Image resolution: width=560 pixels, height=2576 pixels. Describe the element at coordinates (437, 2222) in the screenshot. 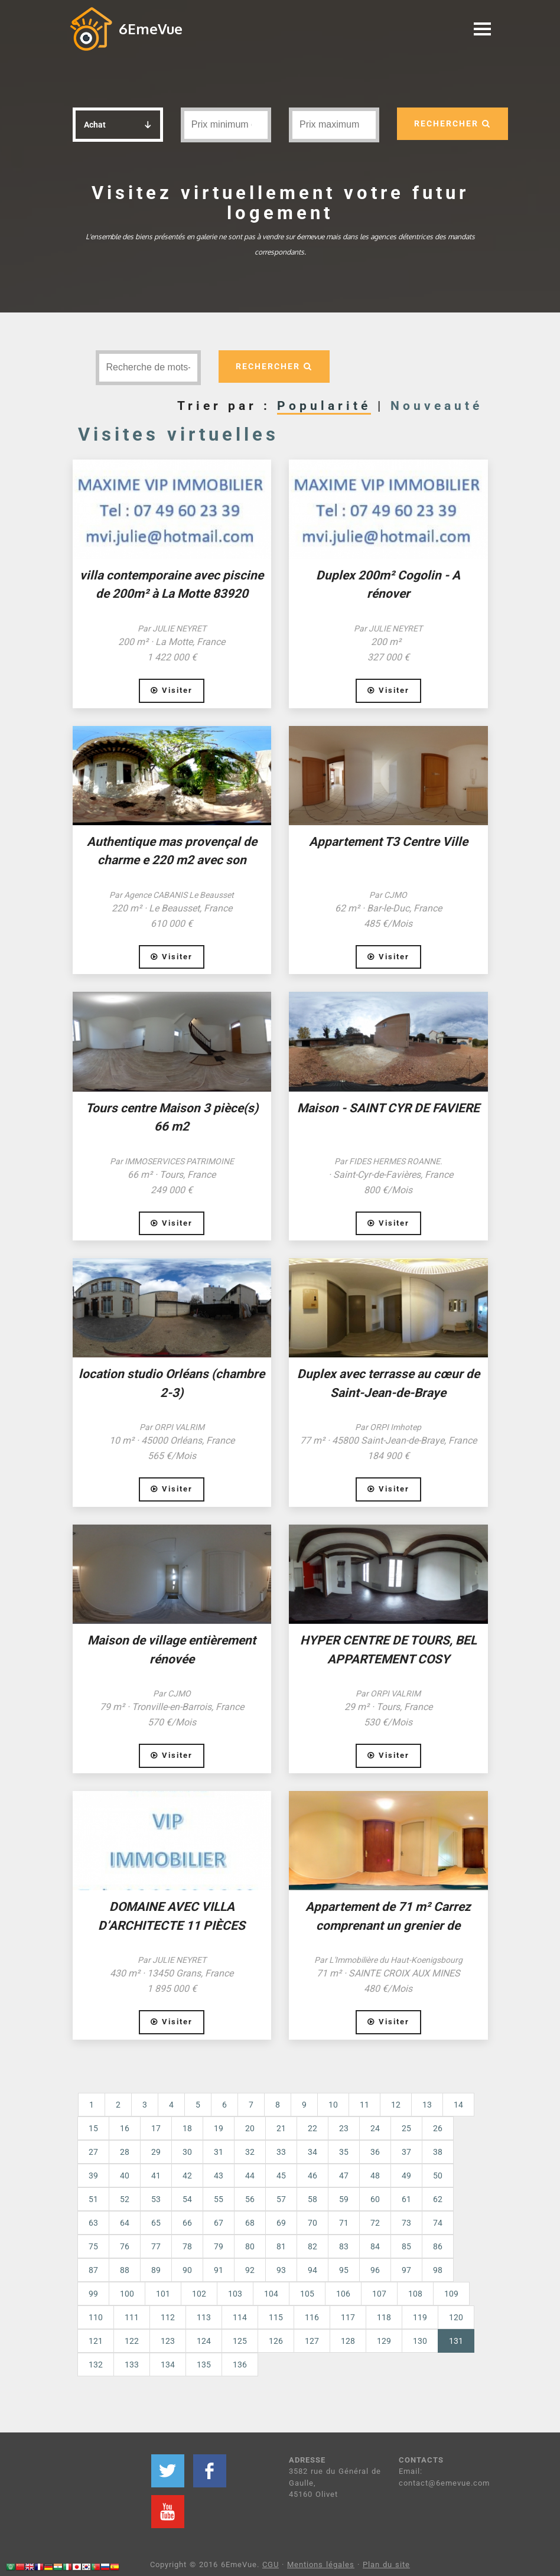

I see `74` at that location.